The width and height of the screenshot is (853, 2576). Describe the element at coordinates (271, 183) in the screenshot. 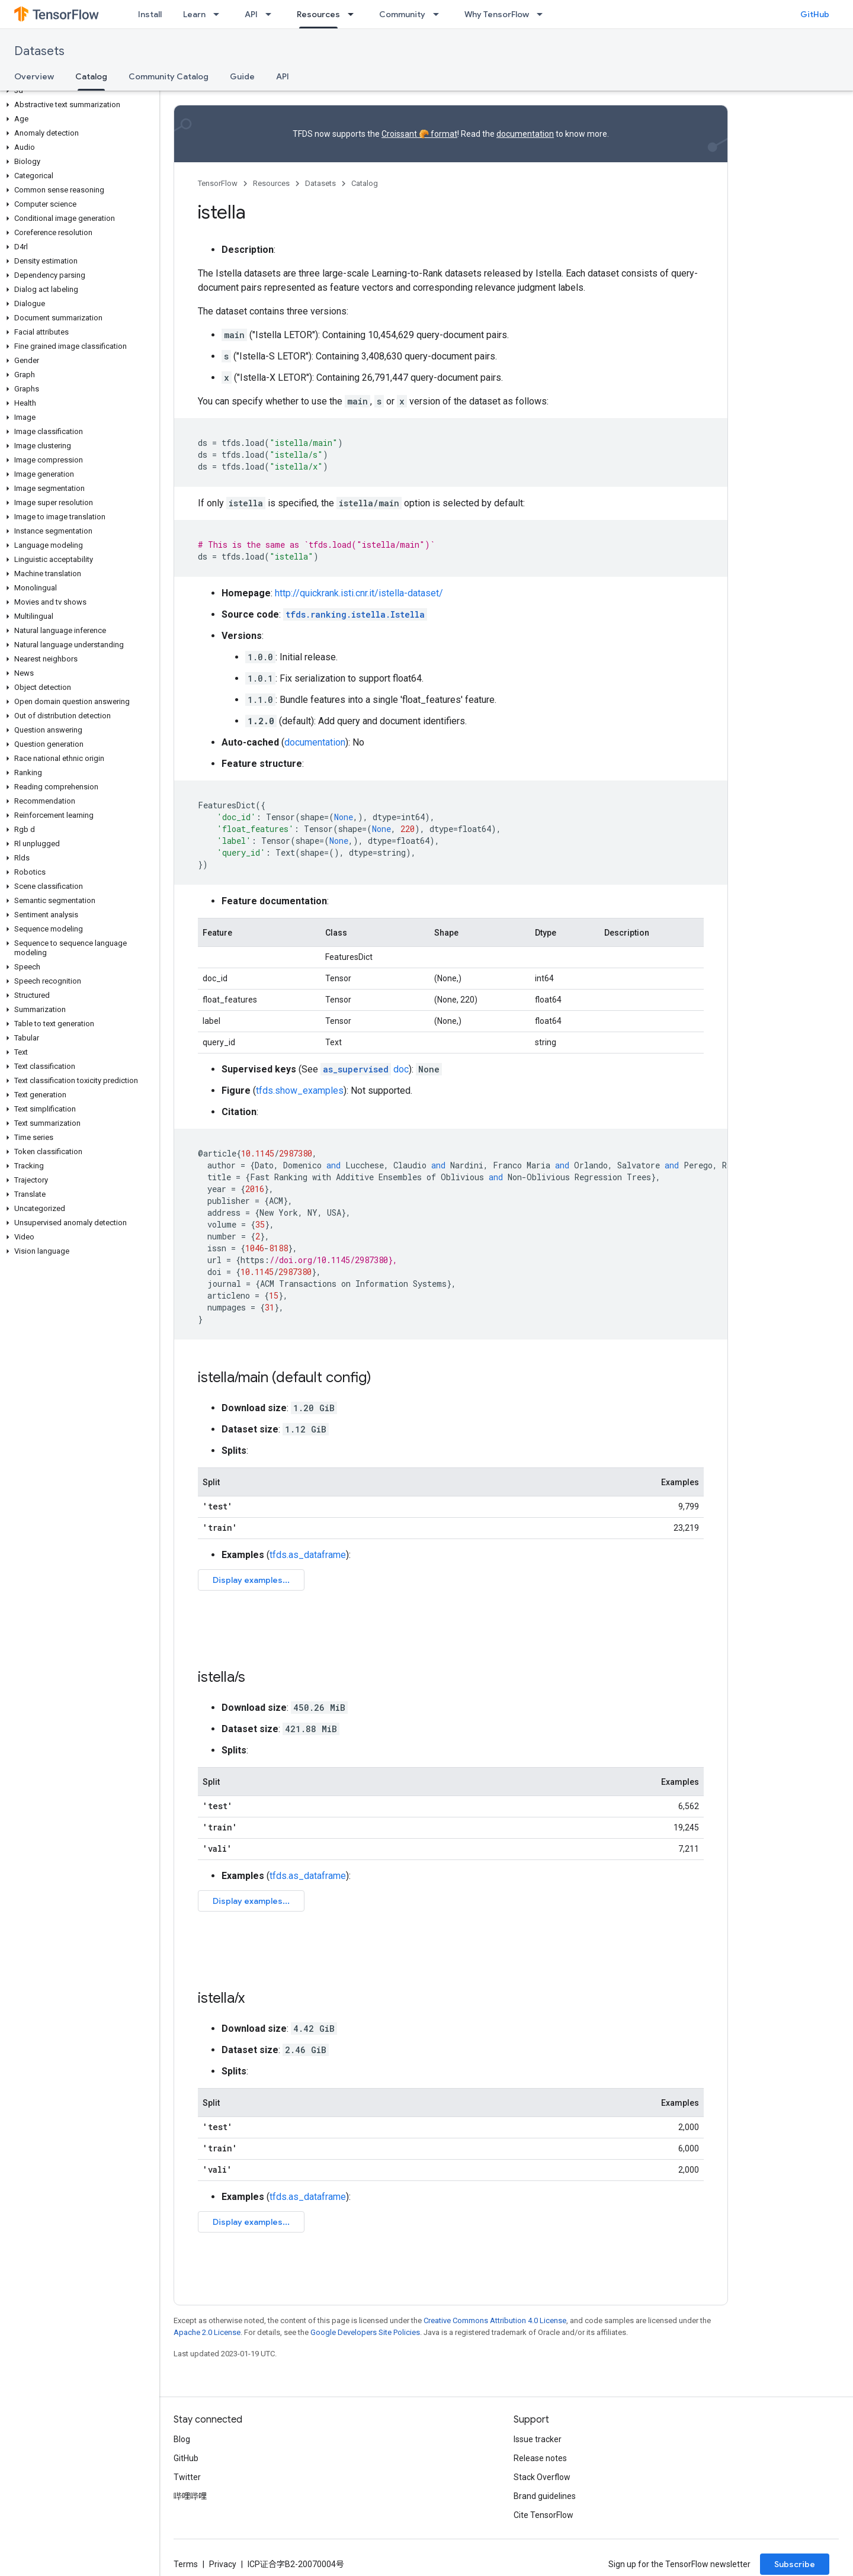

I see `Resources` at that location.